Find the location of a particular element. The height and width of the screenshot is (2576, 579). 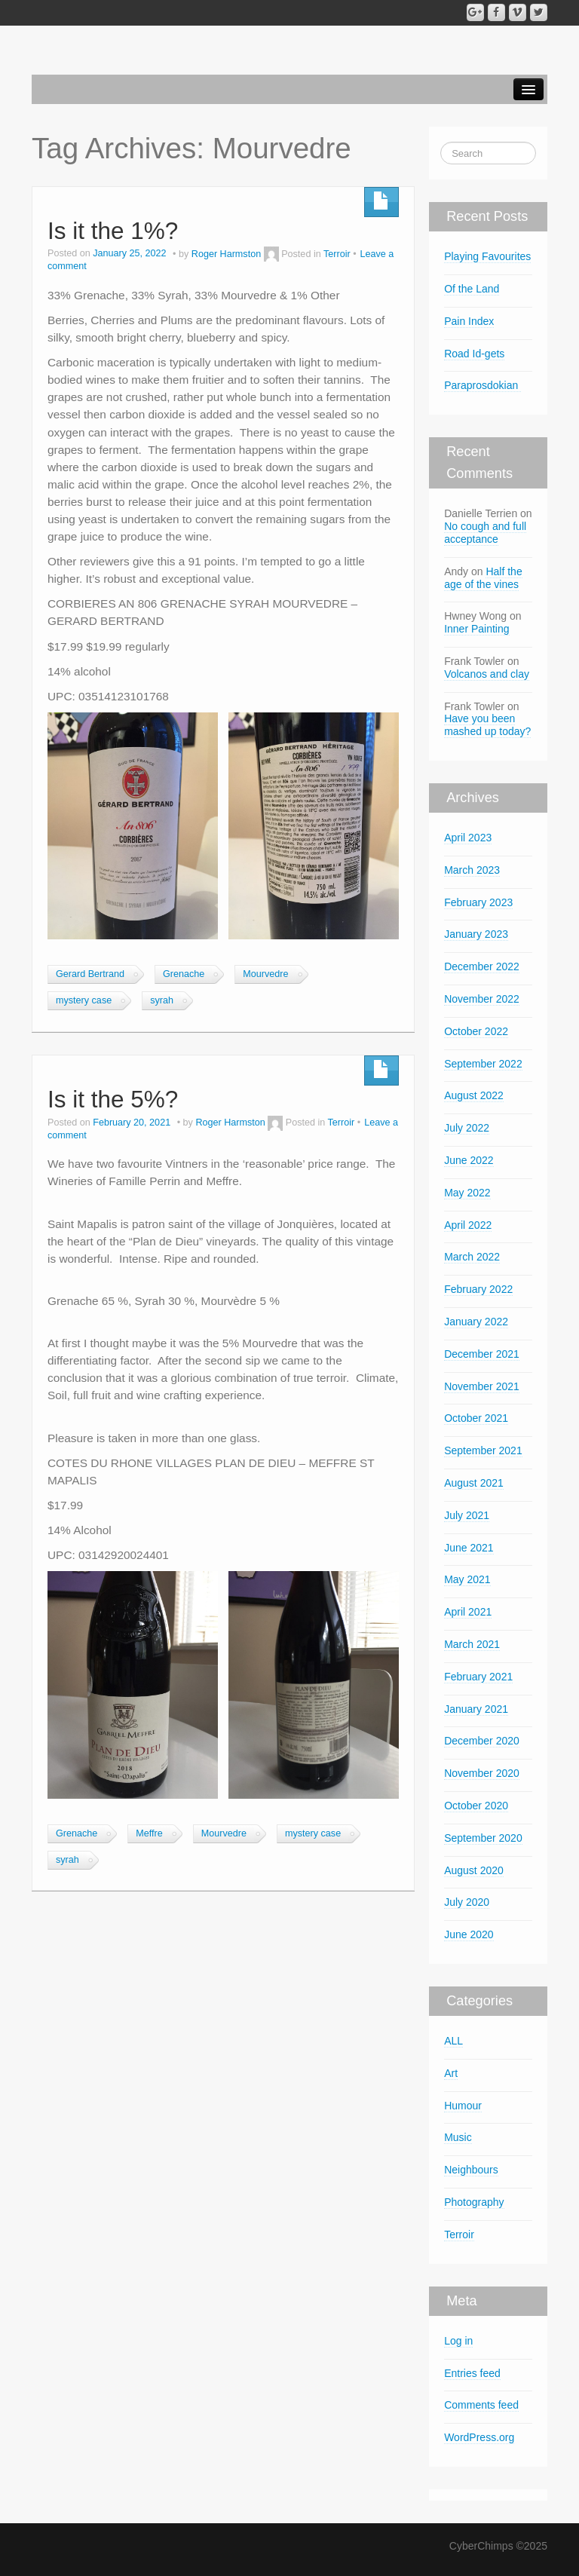

Is it the 5%? is located at coordinates (112, 1099).